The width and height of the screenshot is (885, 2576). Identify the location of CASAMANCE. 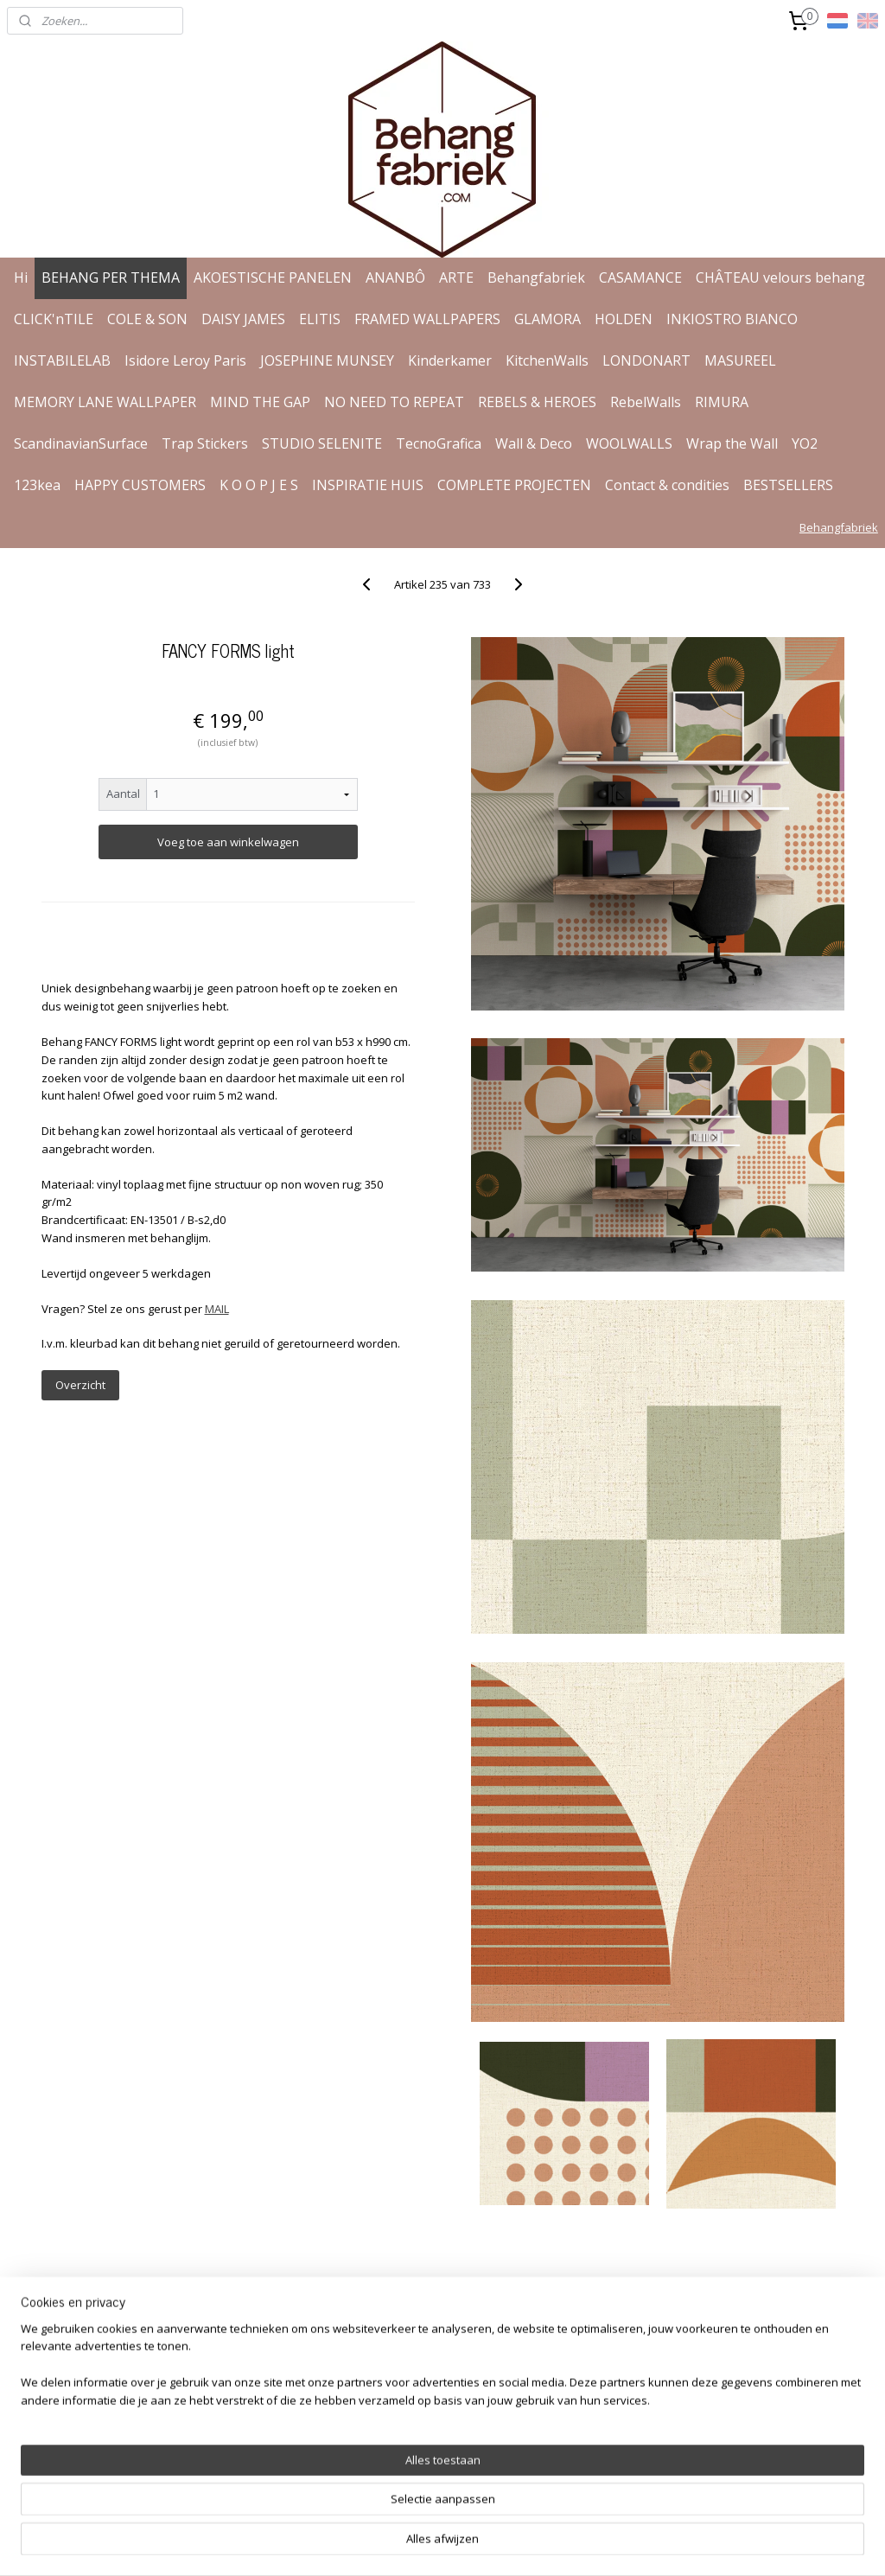
(640, 277).